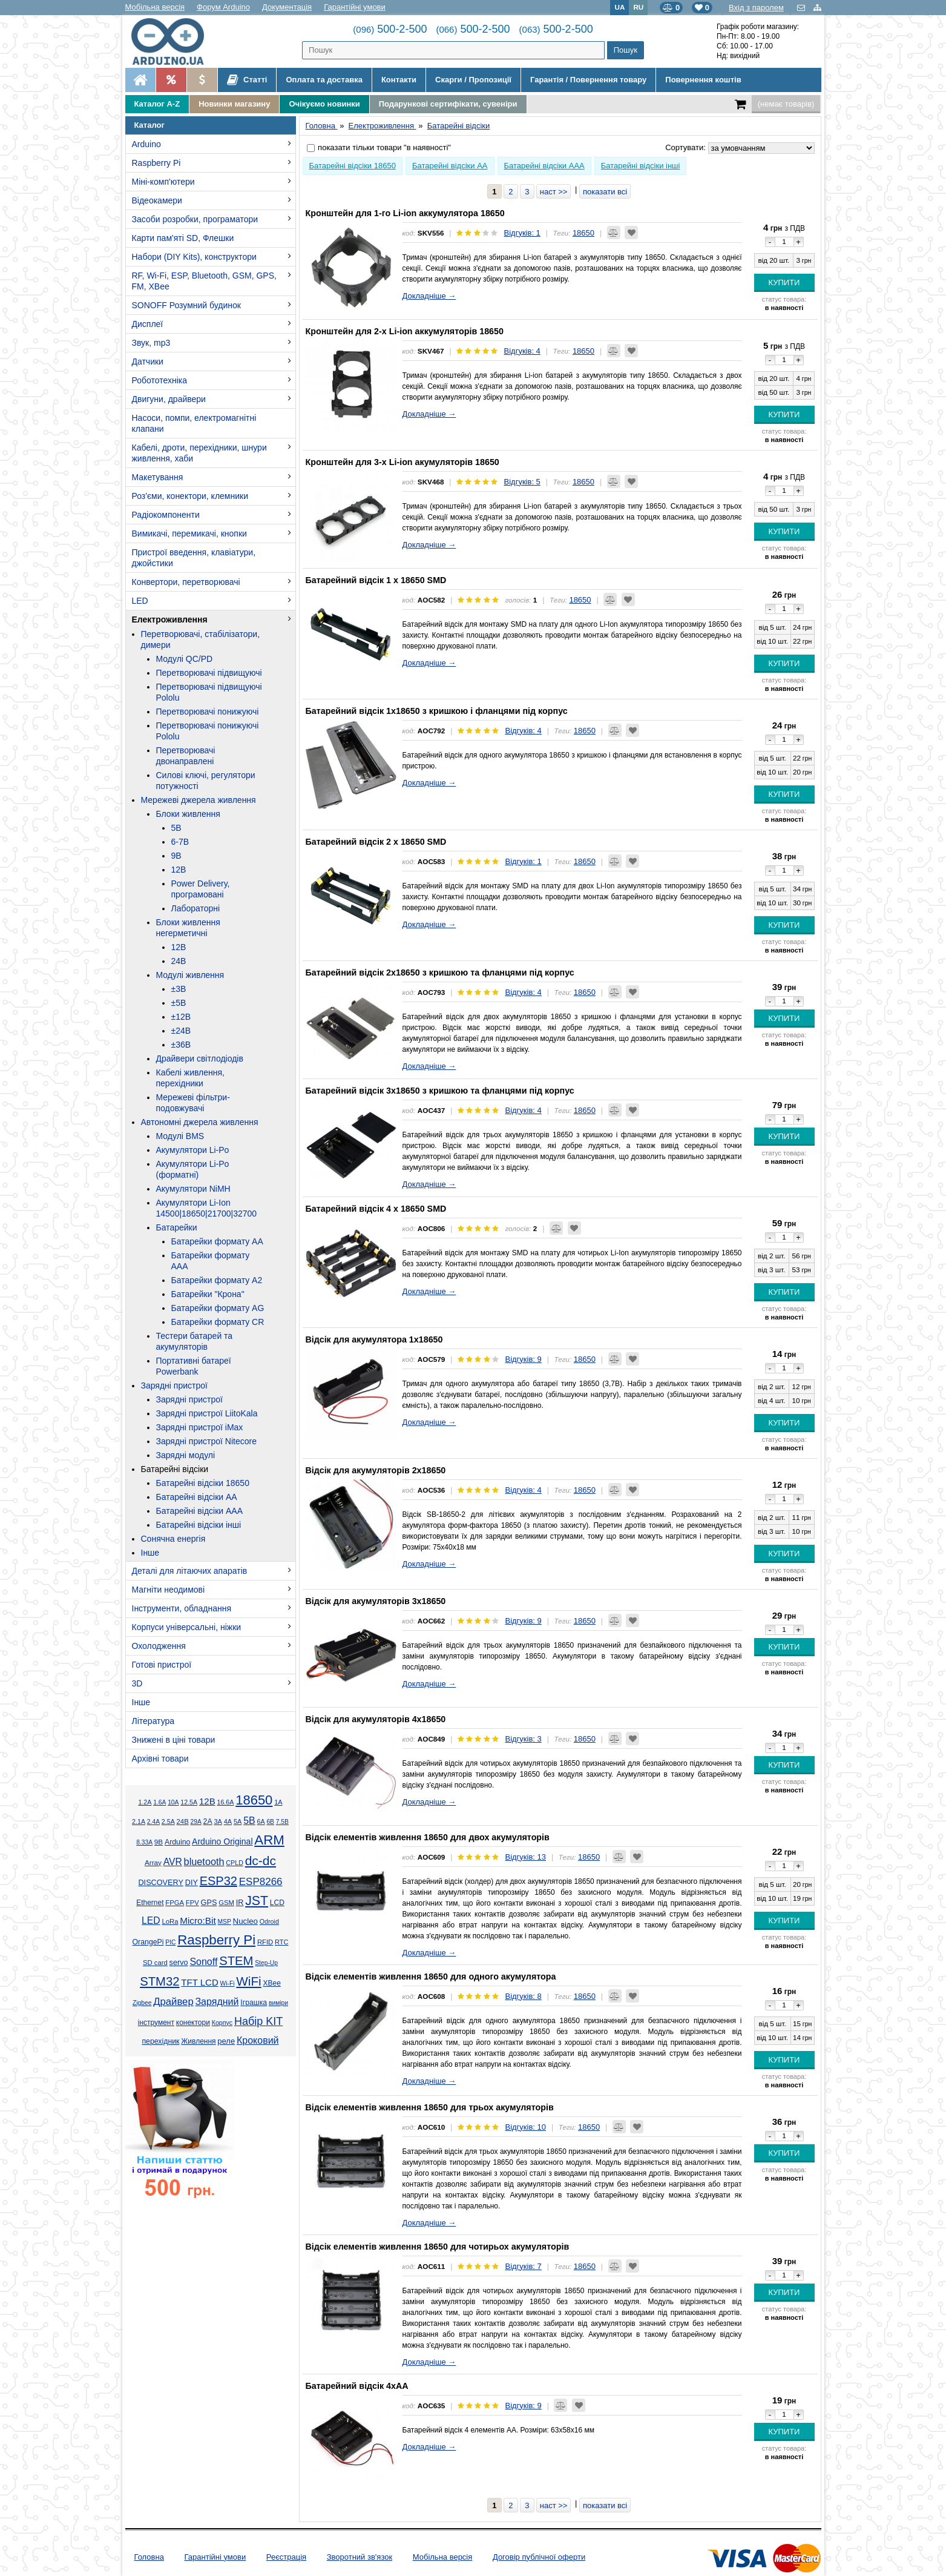 The width and height of the screenshot is (946, 2576). Describe the element at coordinates (199, 453) in the screenshot. I see `Кабелі, дроти, перехідники, шнури живлення, хаби` at that location.